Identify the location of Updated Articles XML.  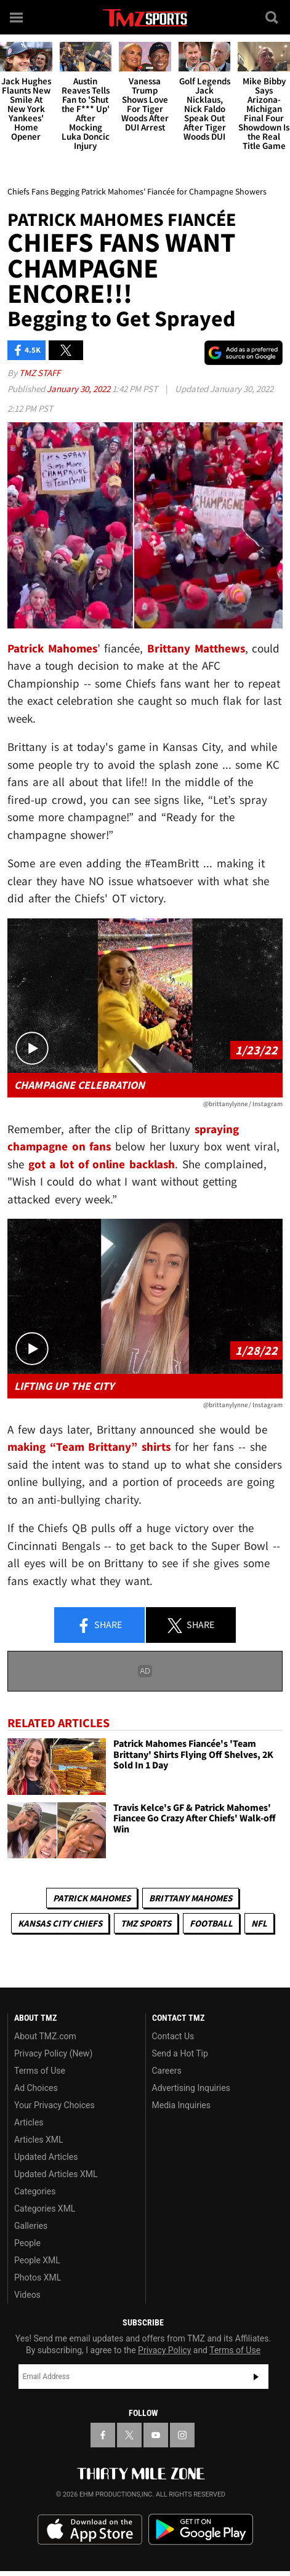
(55, 2174).